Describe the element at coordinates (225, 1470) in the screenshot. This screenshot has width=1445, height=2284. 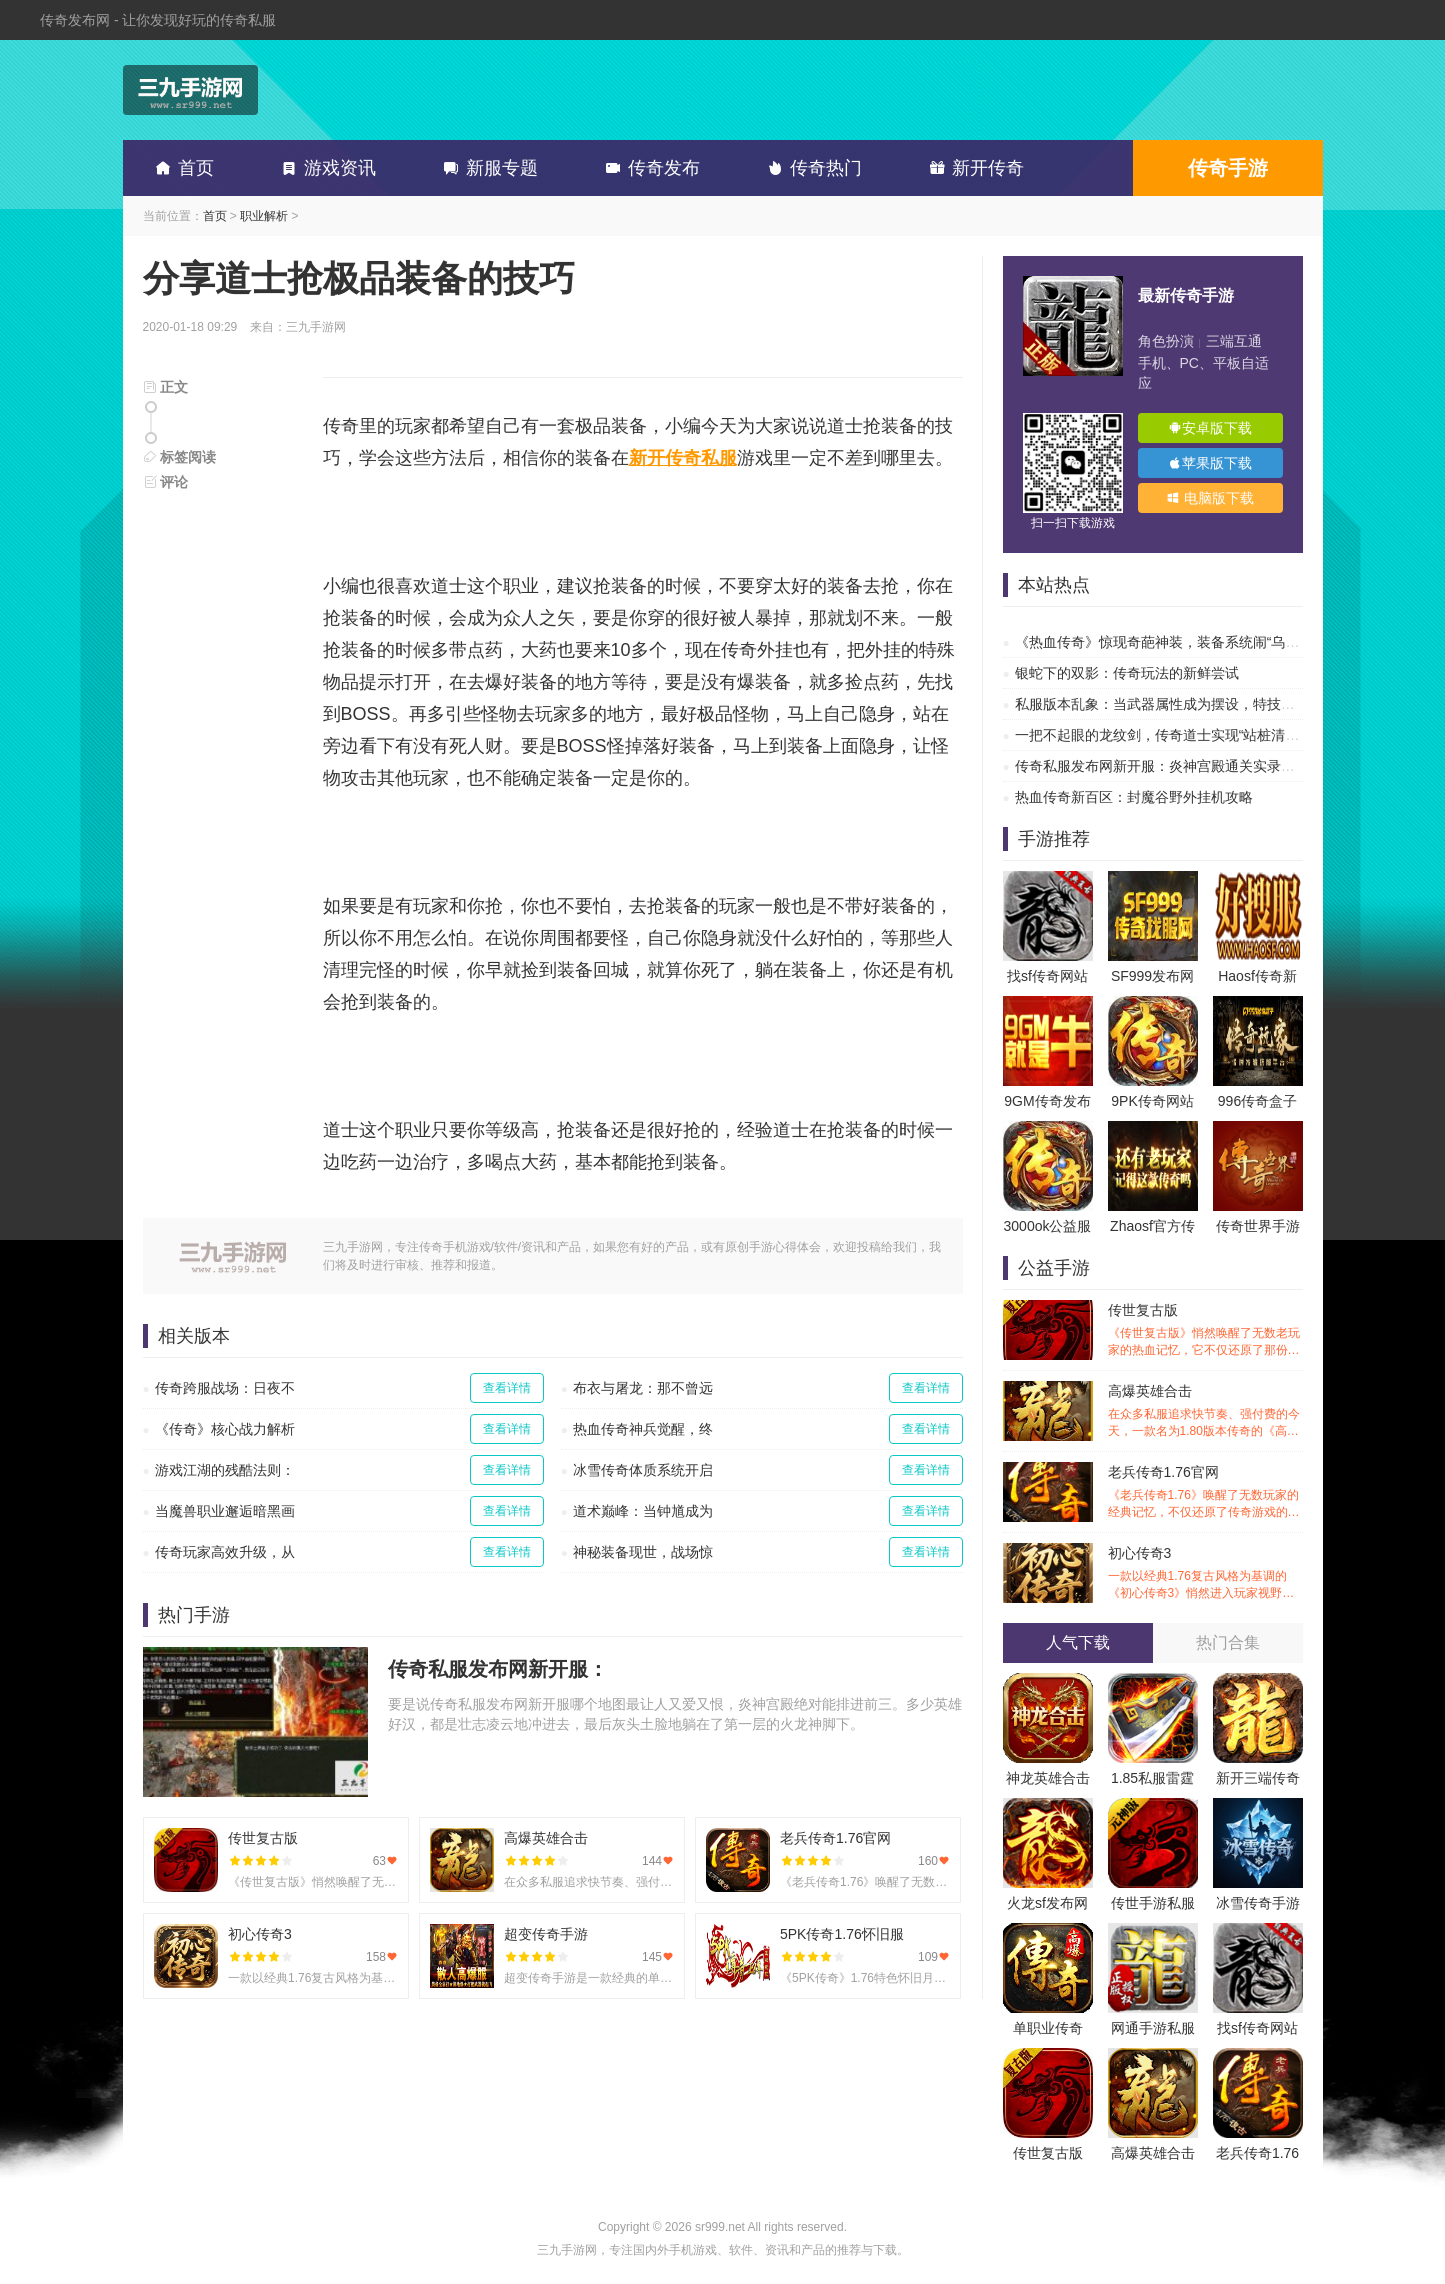
I see `游戏江湖的残酷法则：` at that location.